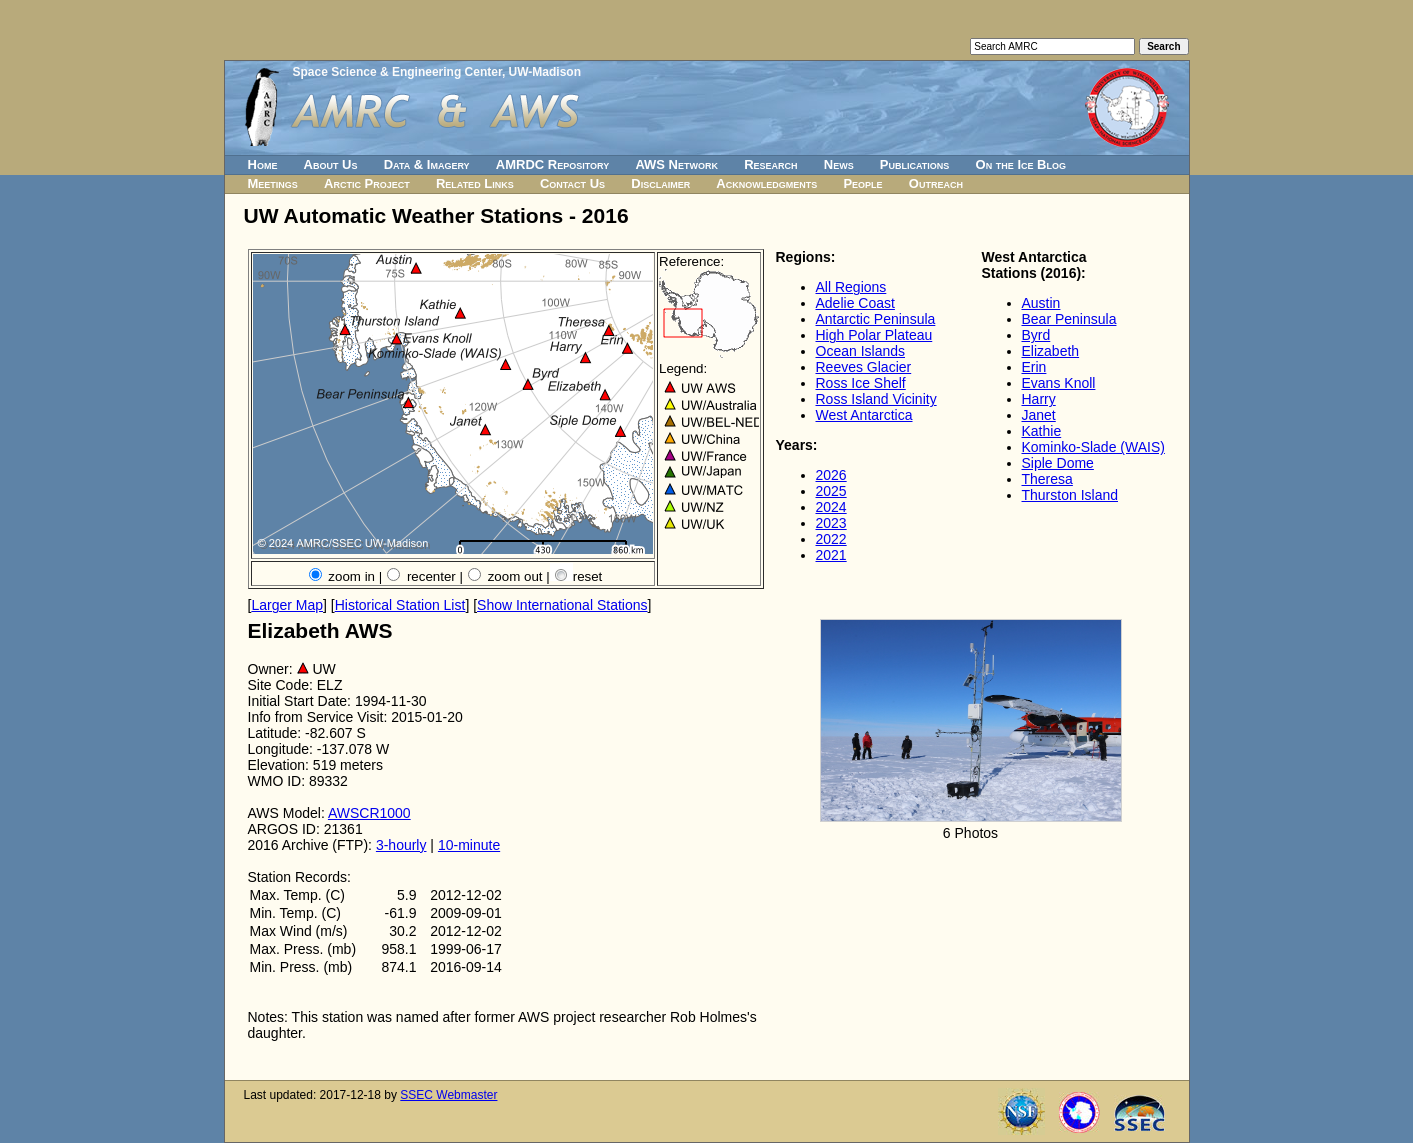  I want to click on Austin, so click(1041, 303).